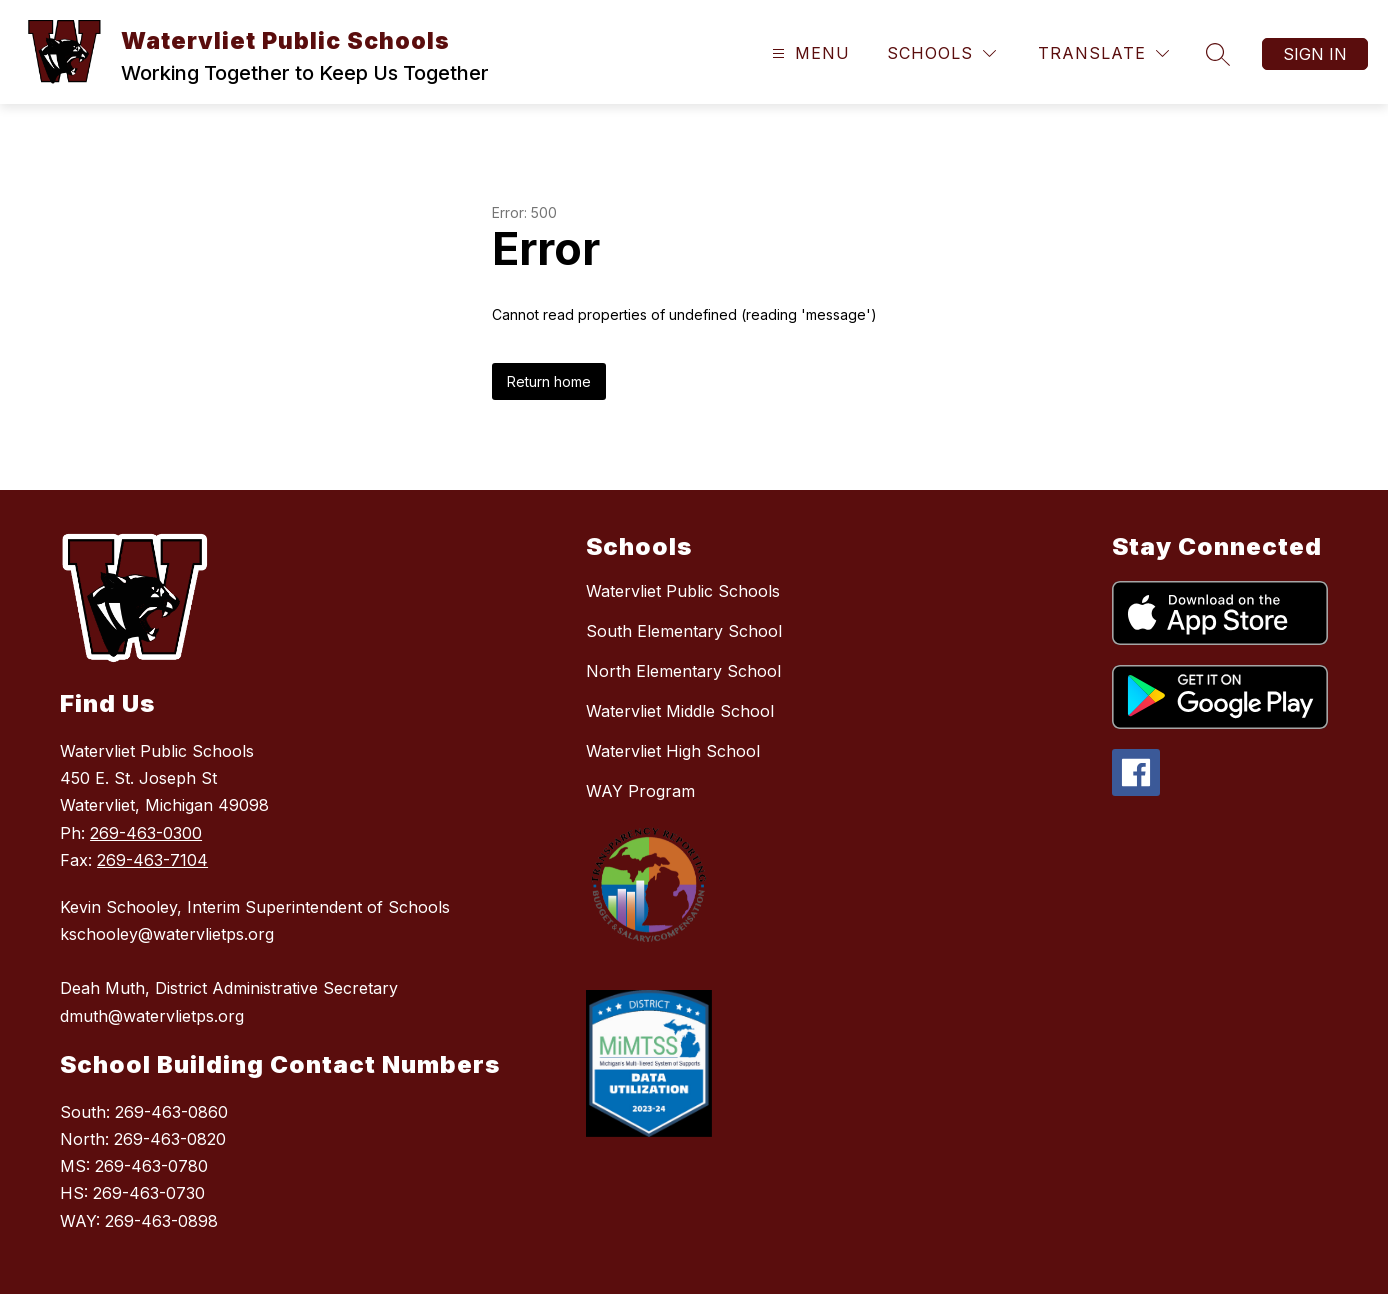 The width and height of the screenshot is (1388, 1294). What do you see at coordinates (1103, 53) in the screenshot?
I see `[Translate Site]` at bounding box center [1103, 53].